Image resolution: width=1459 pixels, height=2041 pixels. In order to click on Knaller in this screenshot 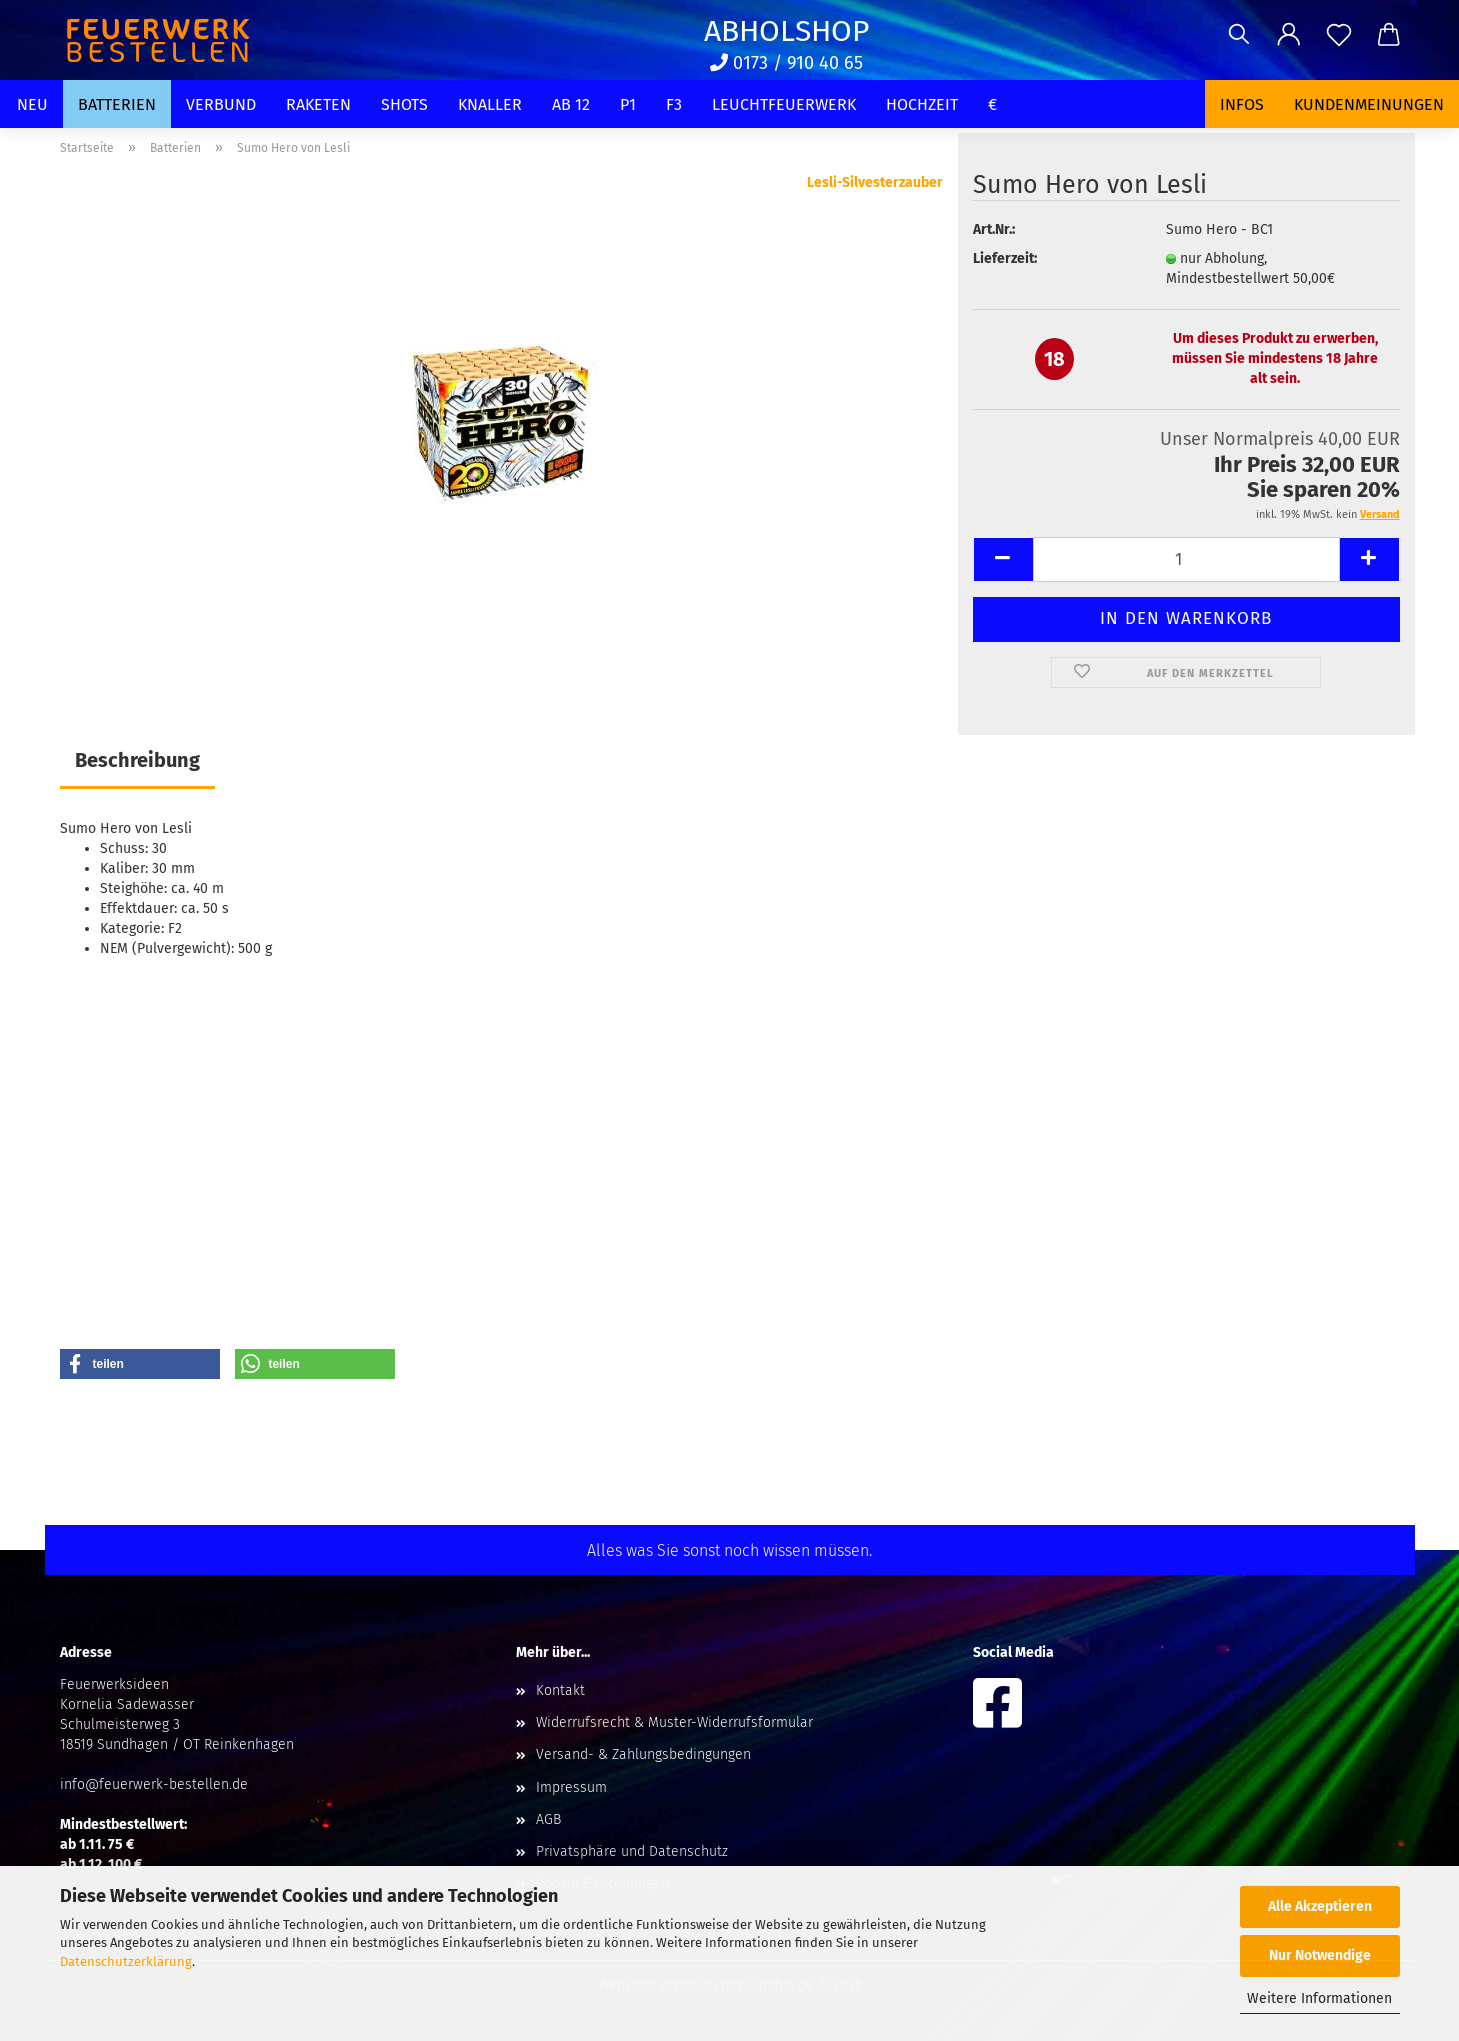, I will do `click(490, 104)`.